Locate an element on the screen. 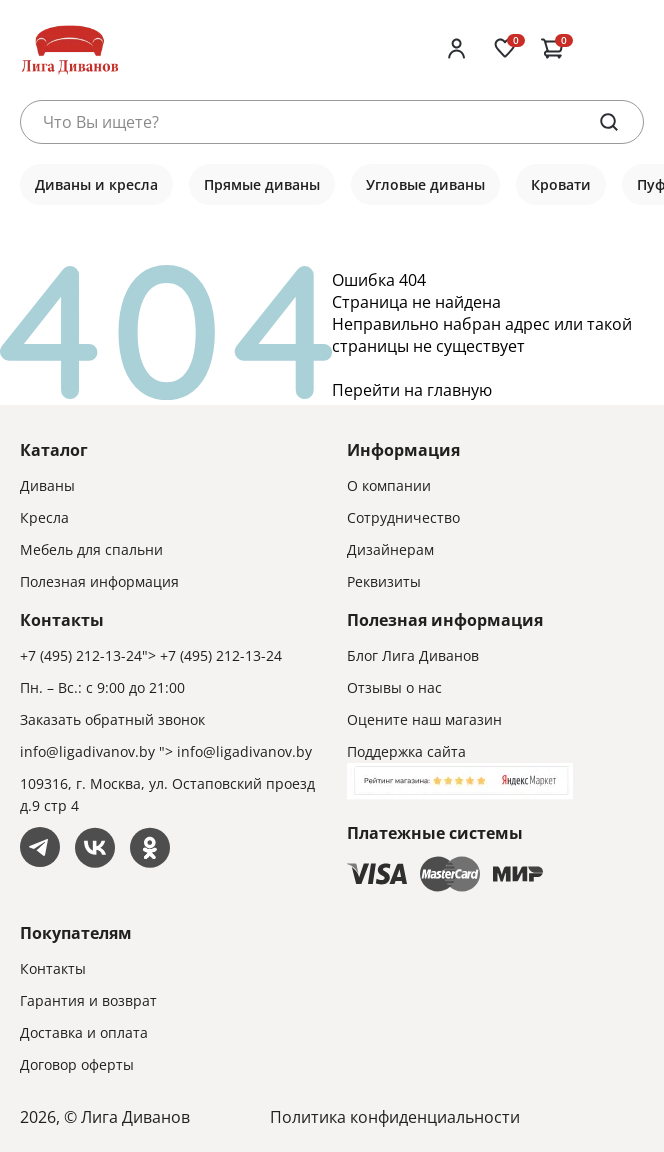 This screenshot has width=664, height=1152. О компании is located at coordinates (389, 485).